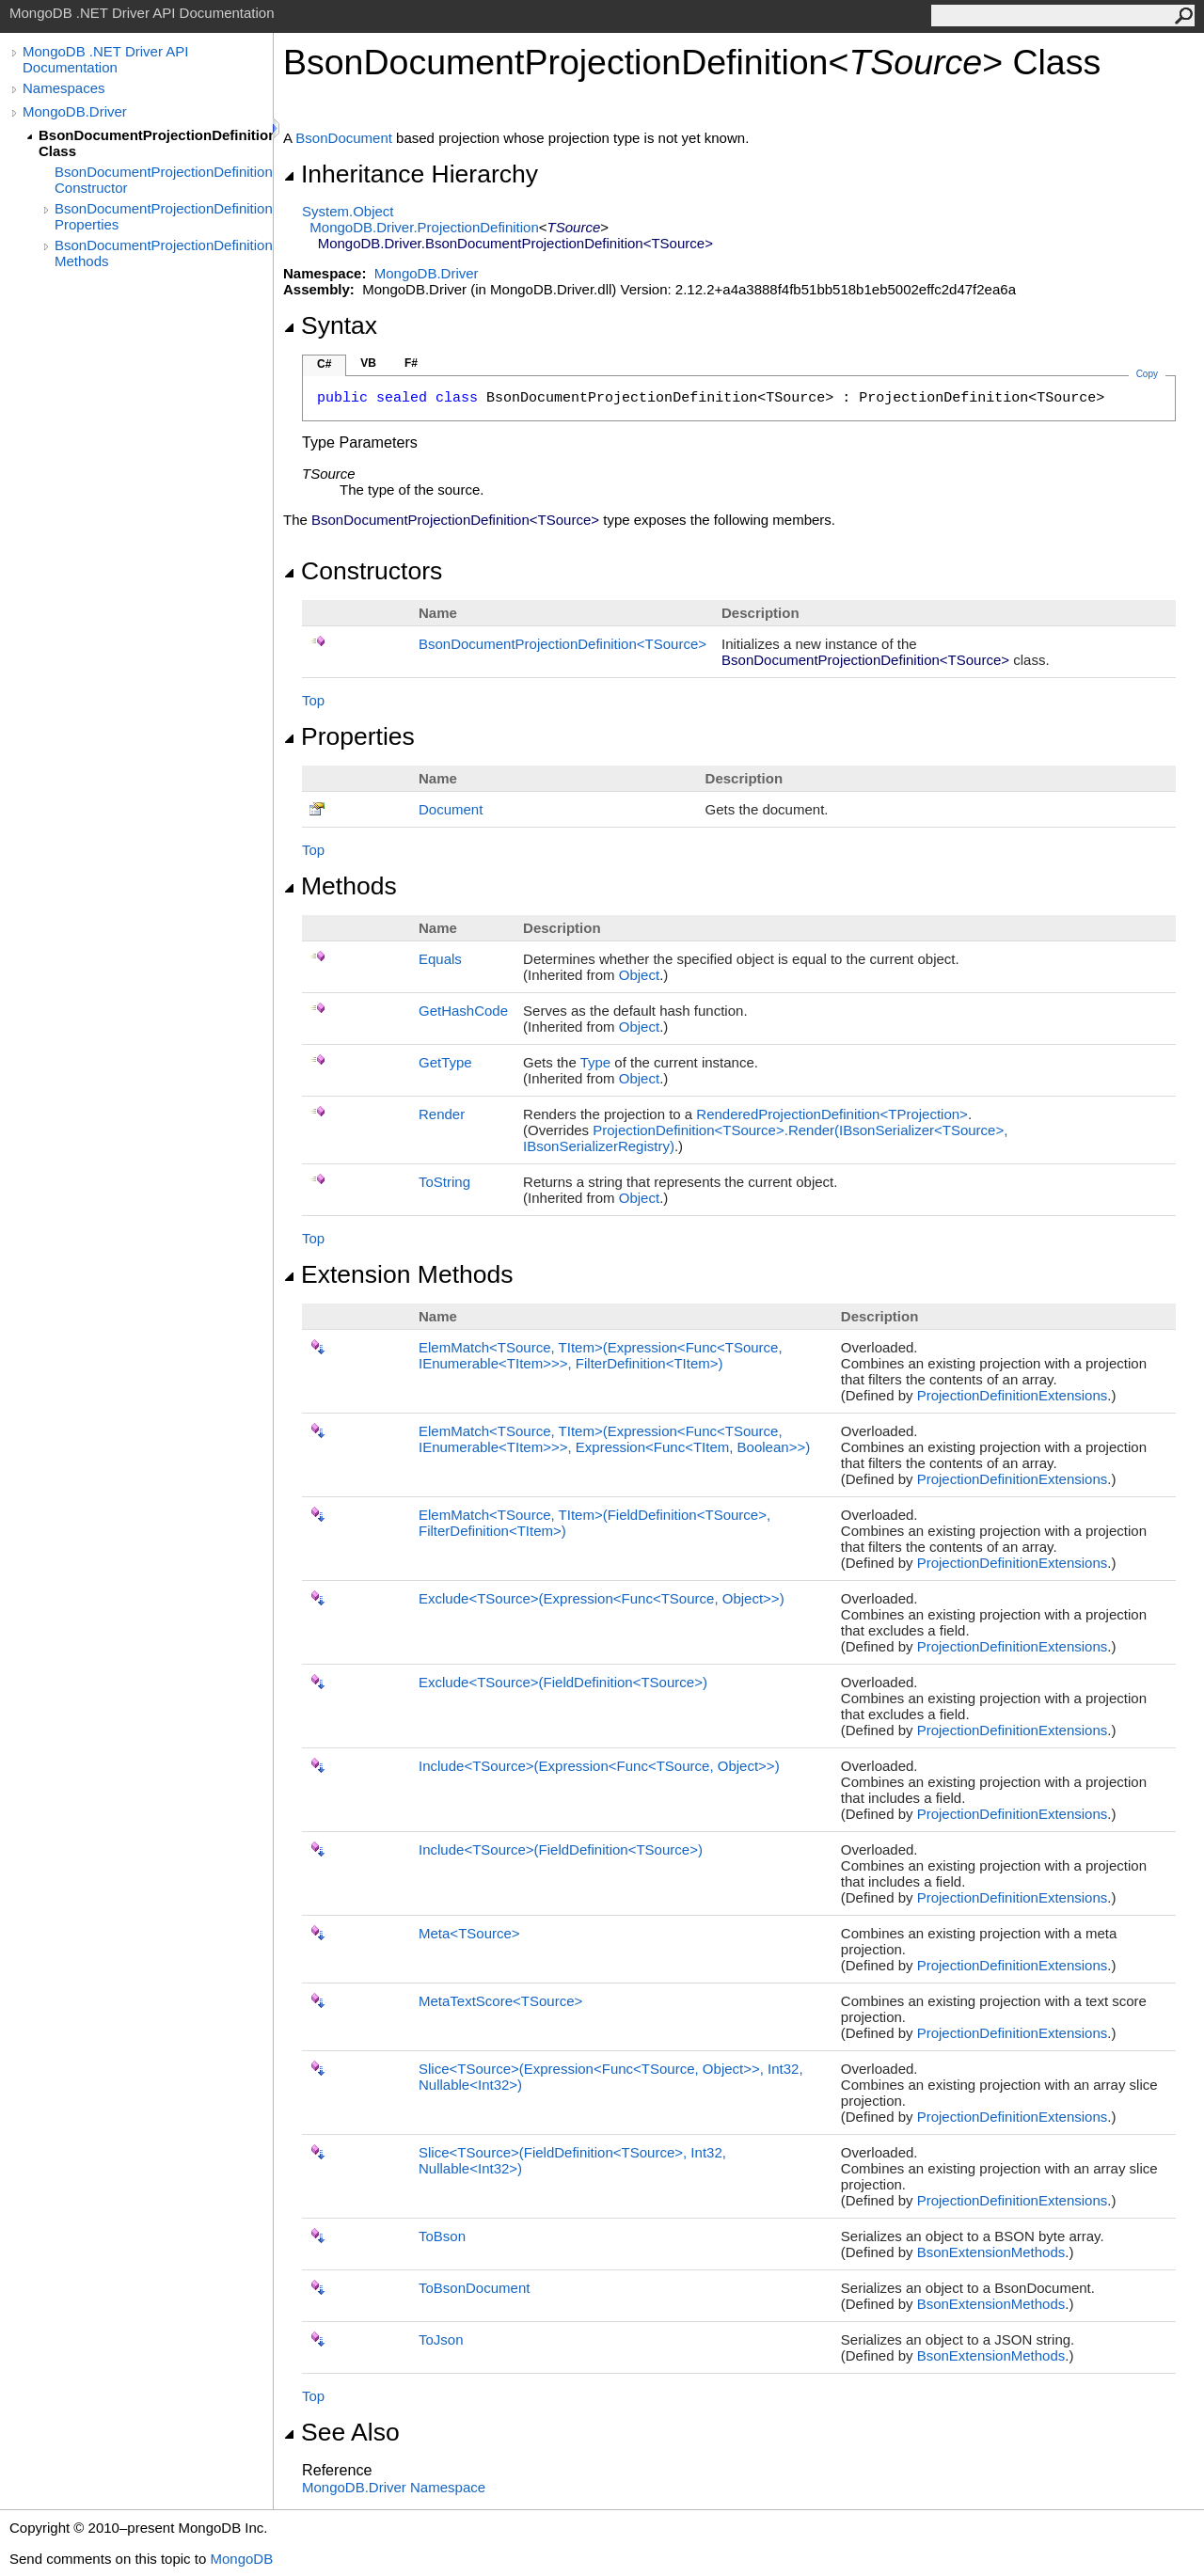  What do you see at coordinates (398, 1274) in the screenshot?
I see `Extension Methods` at bounding box center [398, 1274].